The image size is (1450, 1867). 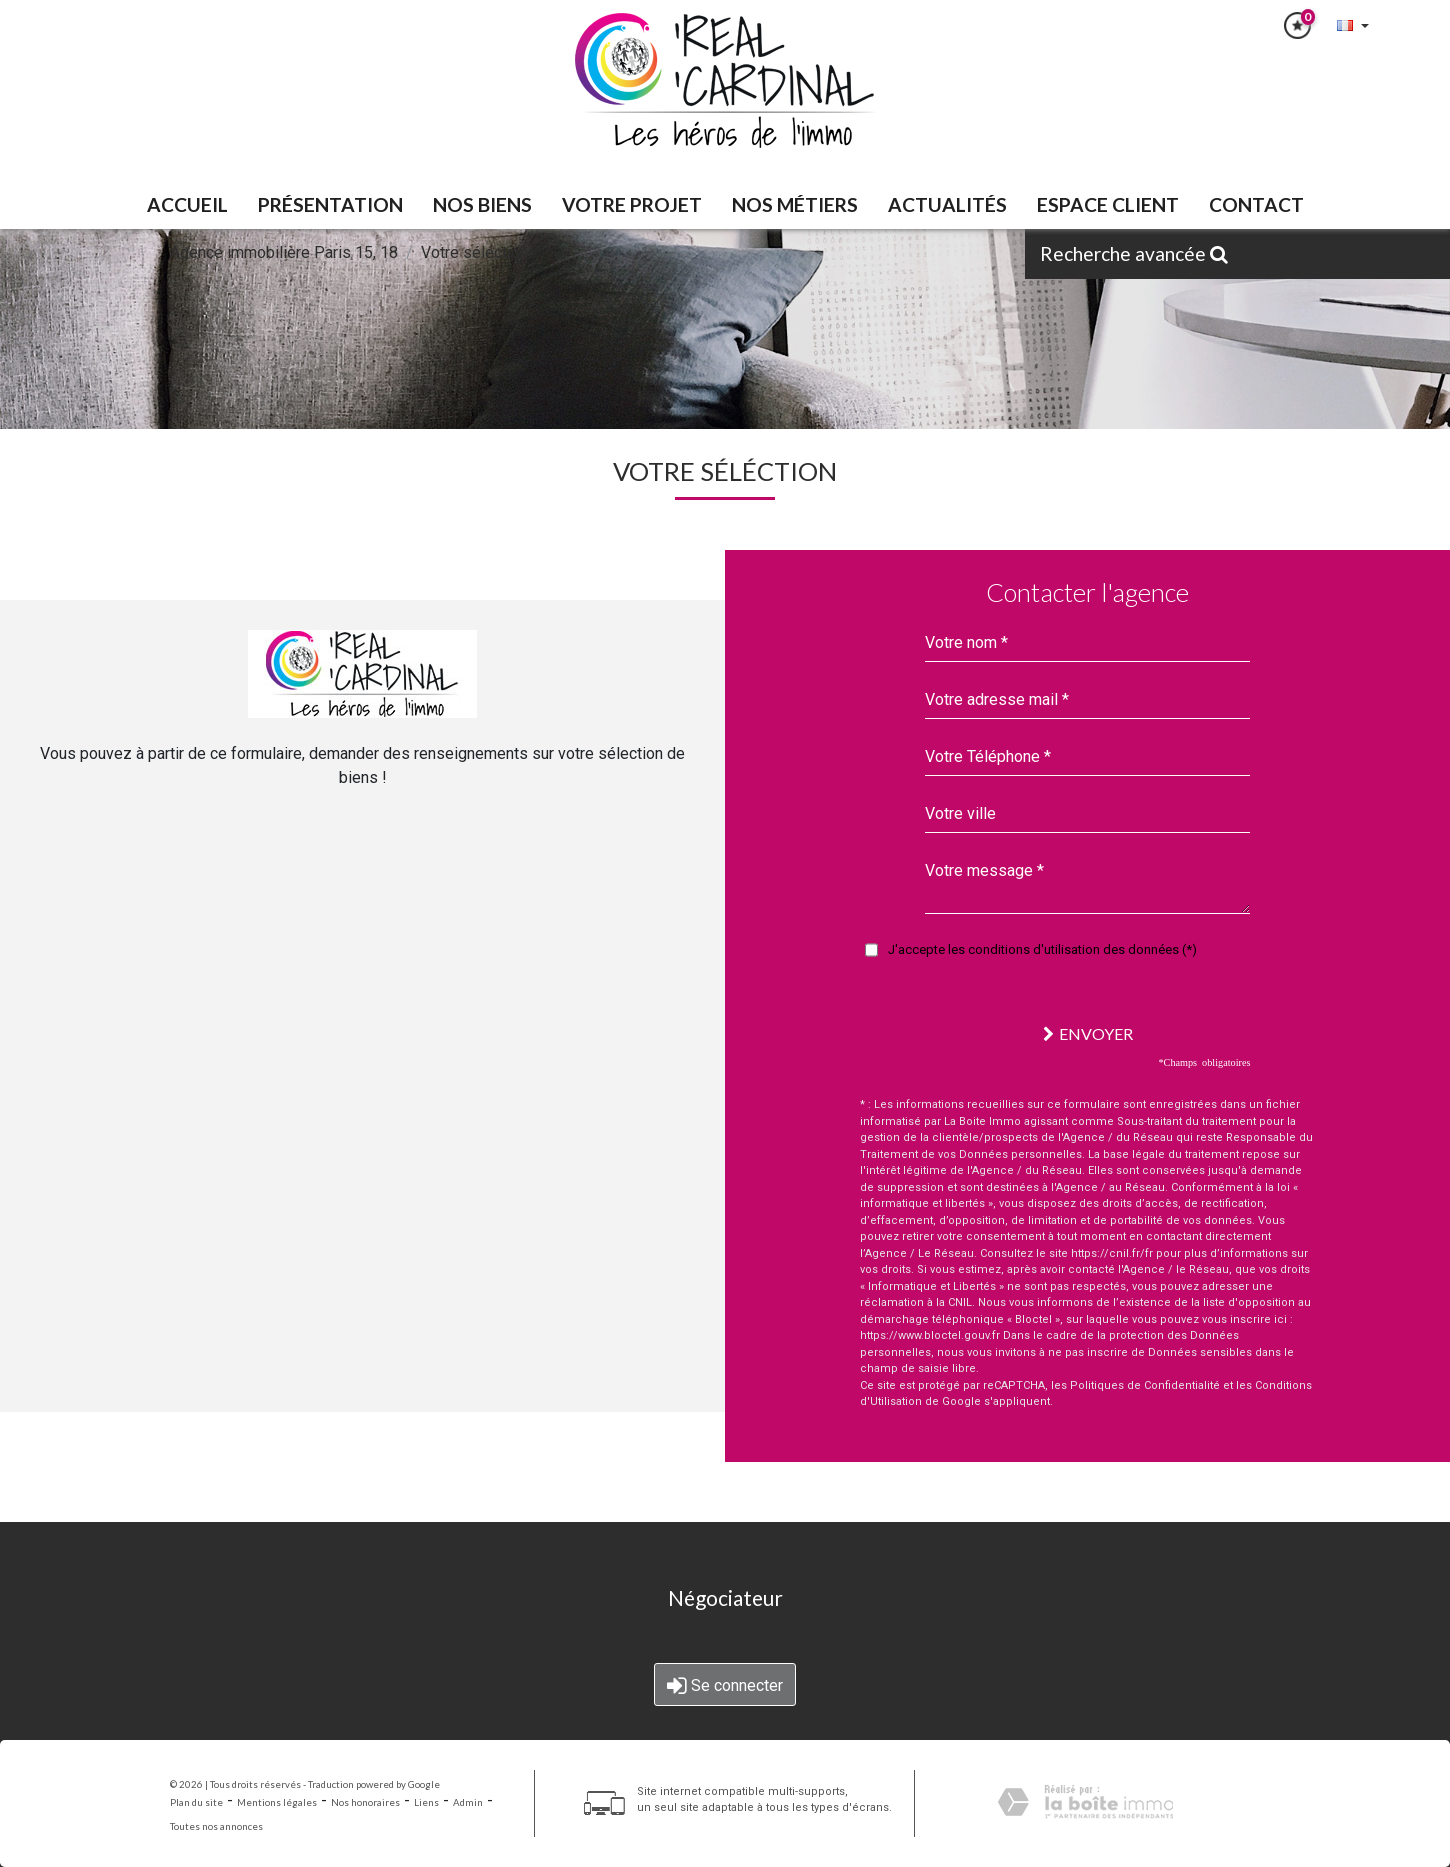 What do you see at coordinates (468, 1802) in the screenshot?
I see `Admin` at bounding box center [468, 1802].